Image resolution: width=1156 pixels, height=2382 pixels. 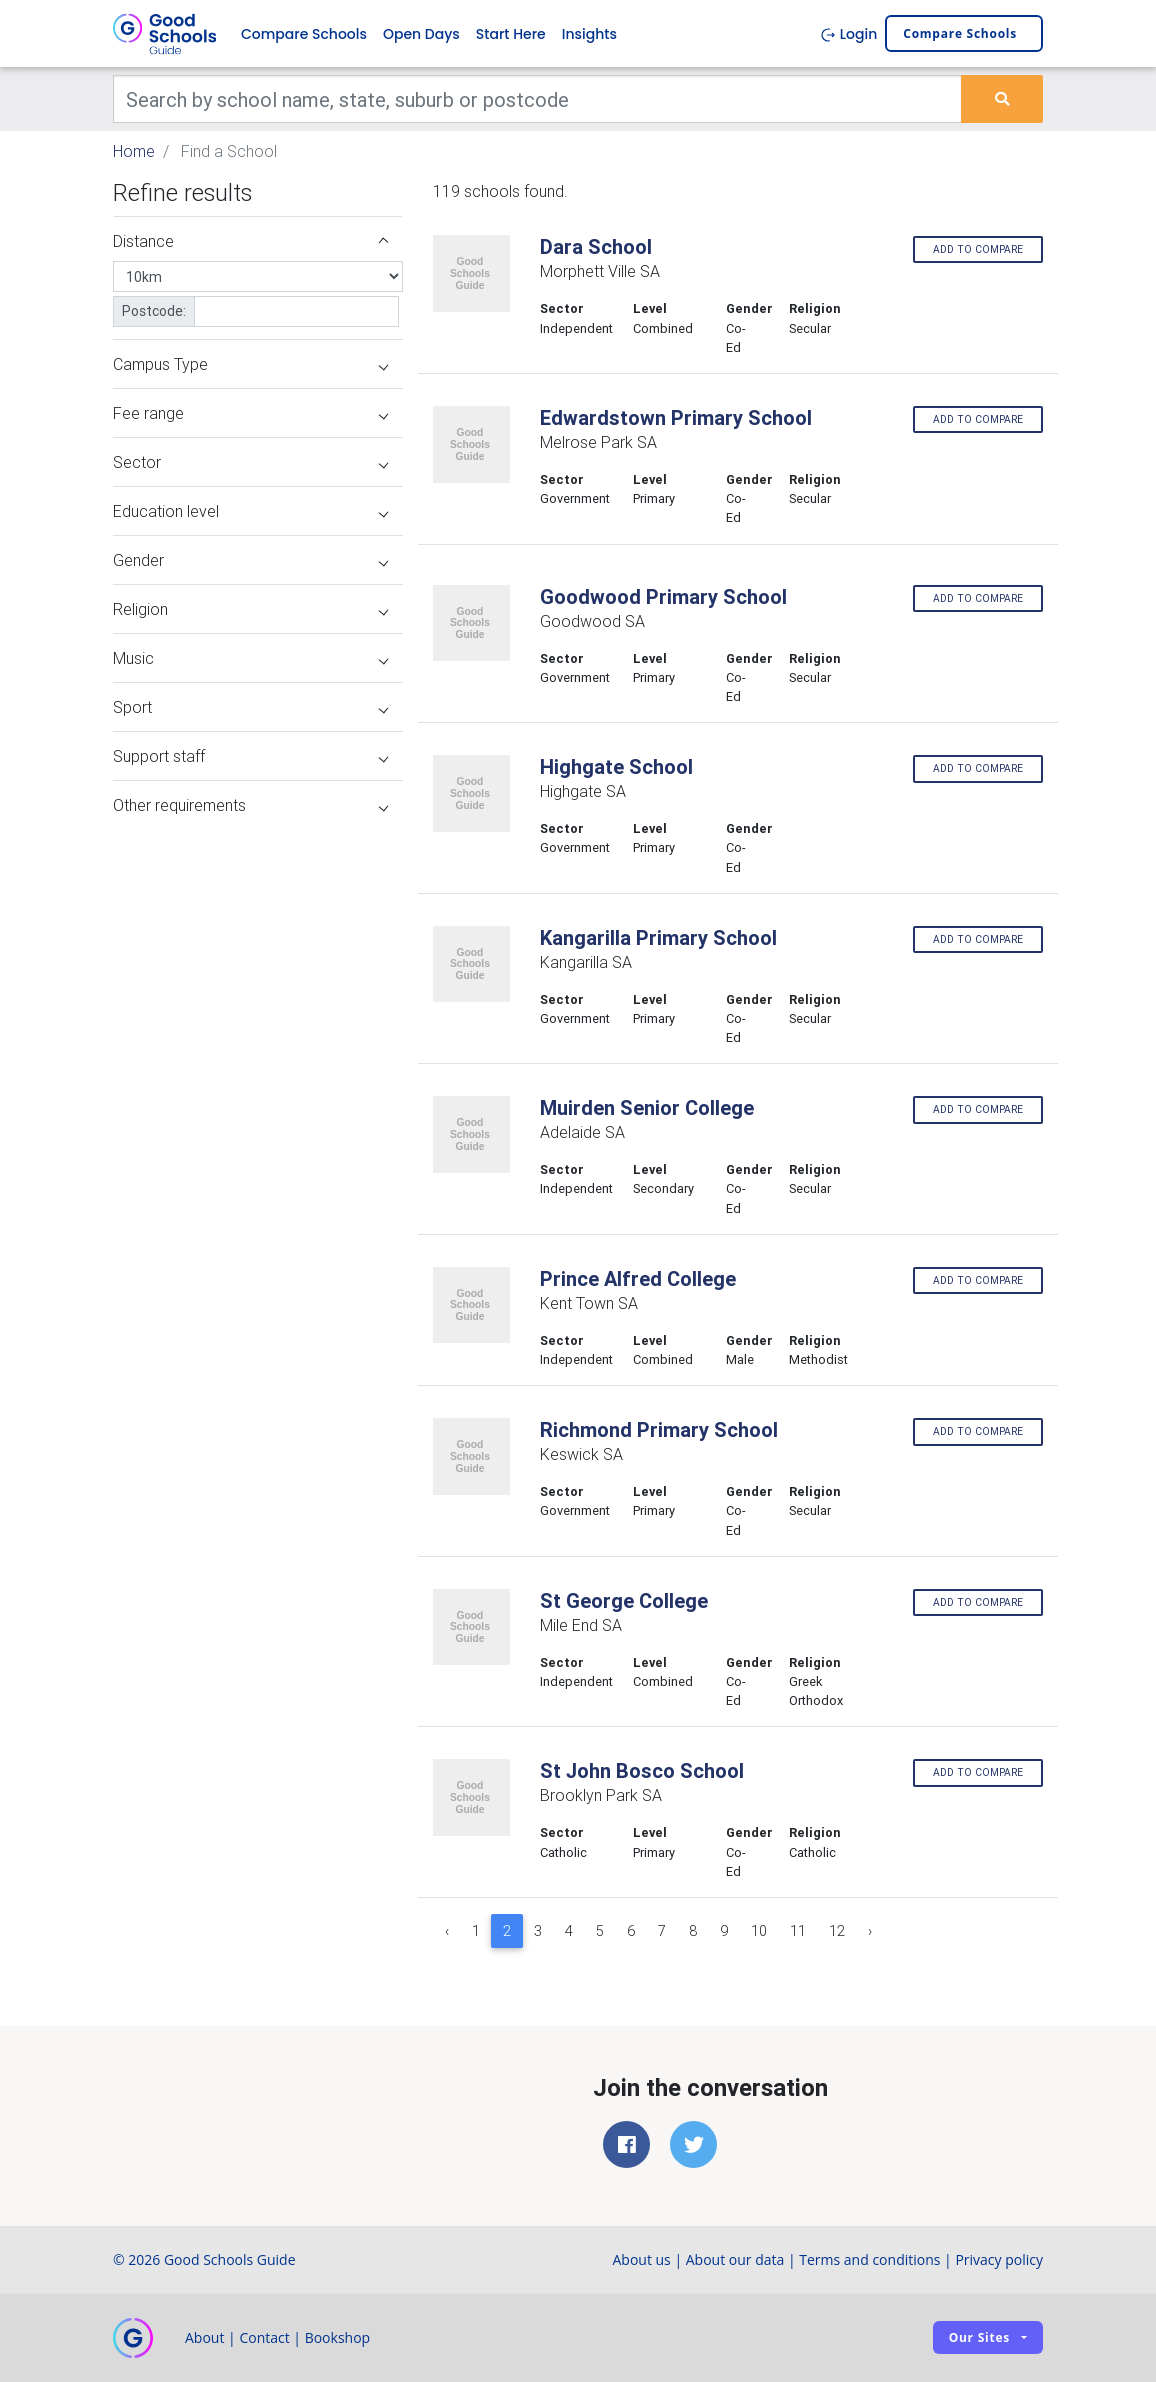 What do you see at coordinates (204, 2337) in the screenshot?
I see `About` at bounding box center [204, 2337].